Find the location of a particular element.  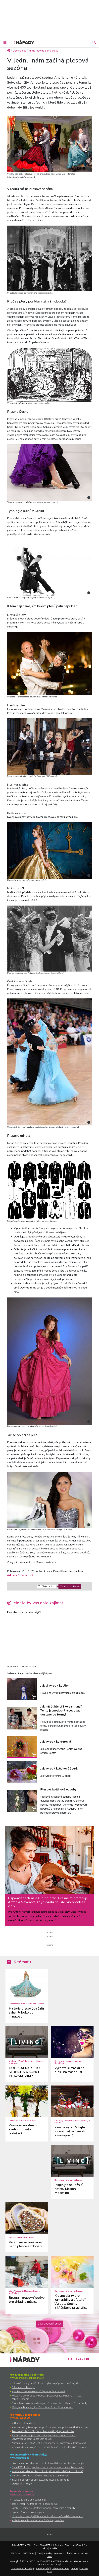

Jidáše - recept na tradiční velikonoční pečivo is located at coordinates (35, 2503).